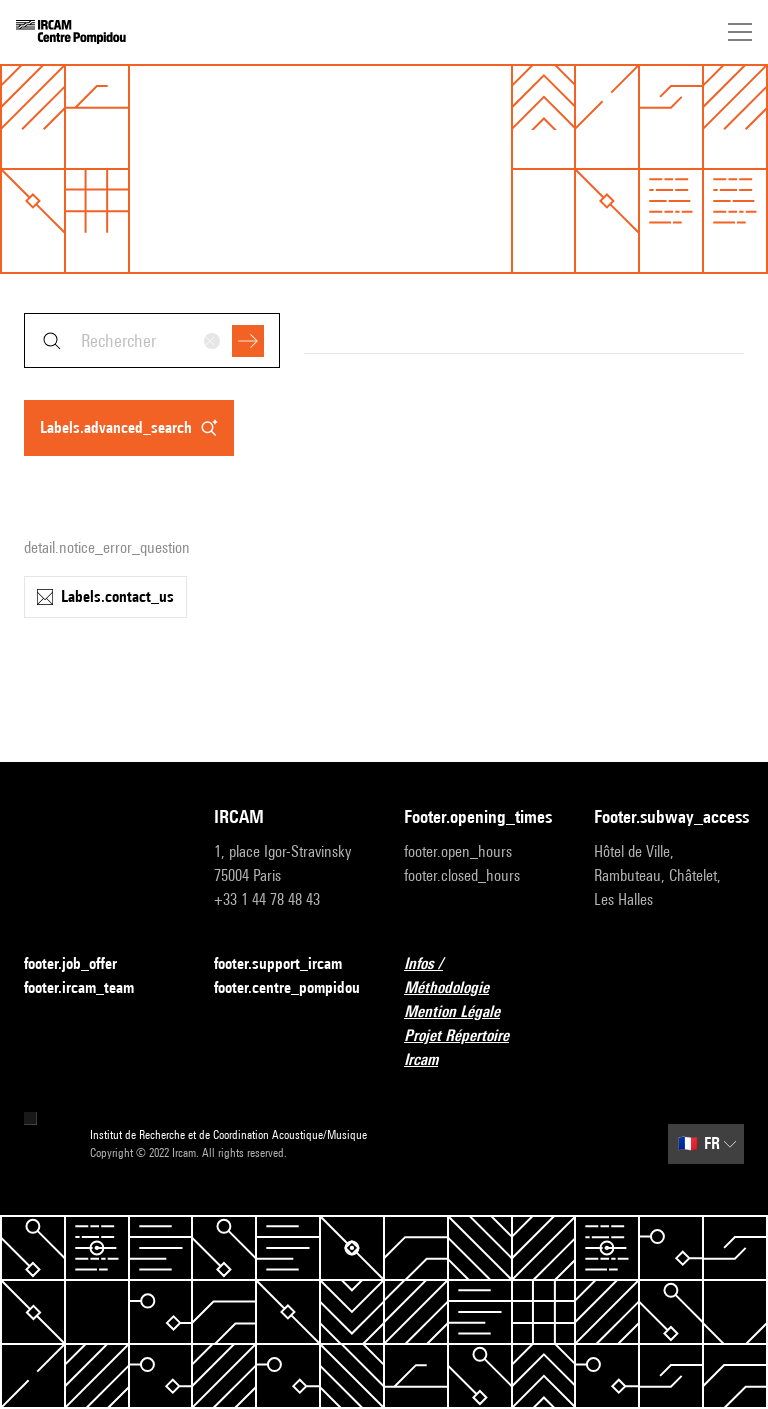 This screenshot has width=768, height=1409. I want to click on Mention Légale, so click(464, 1012).